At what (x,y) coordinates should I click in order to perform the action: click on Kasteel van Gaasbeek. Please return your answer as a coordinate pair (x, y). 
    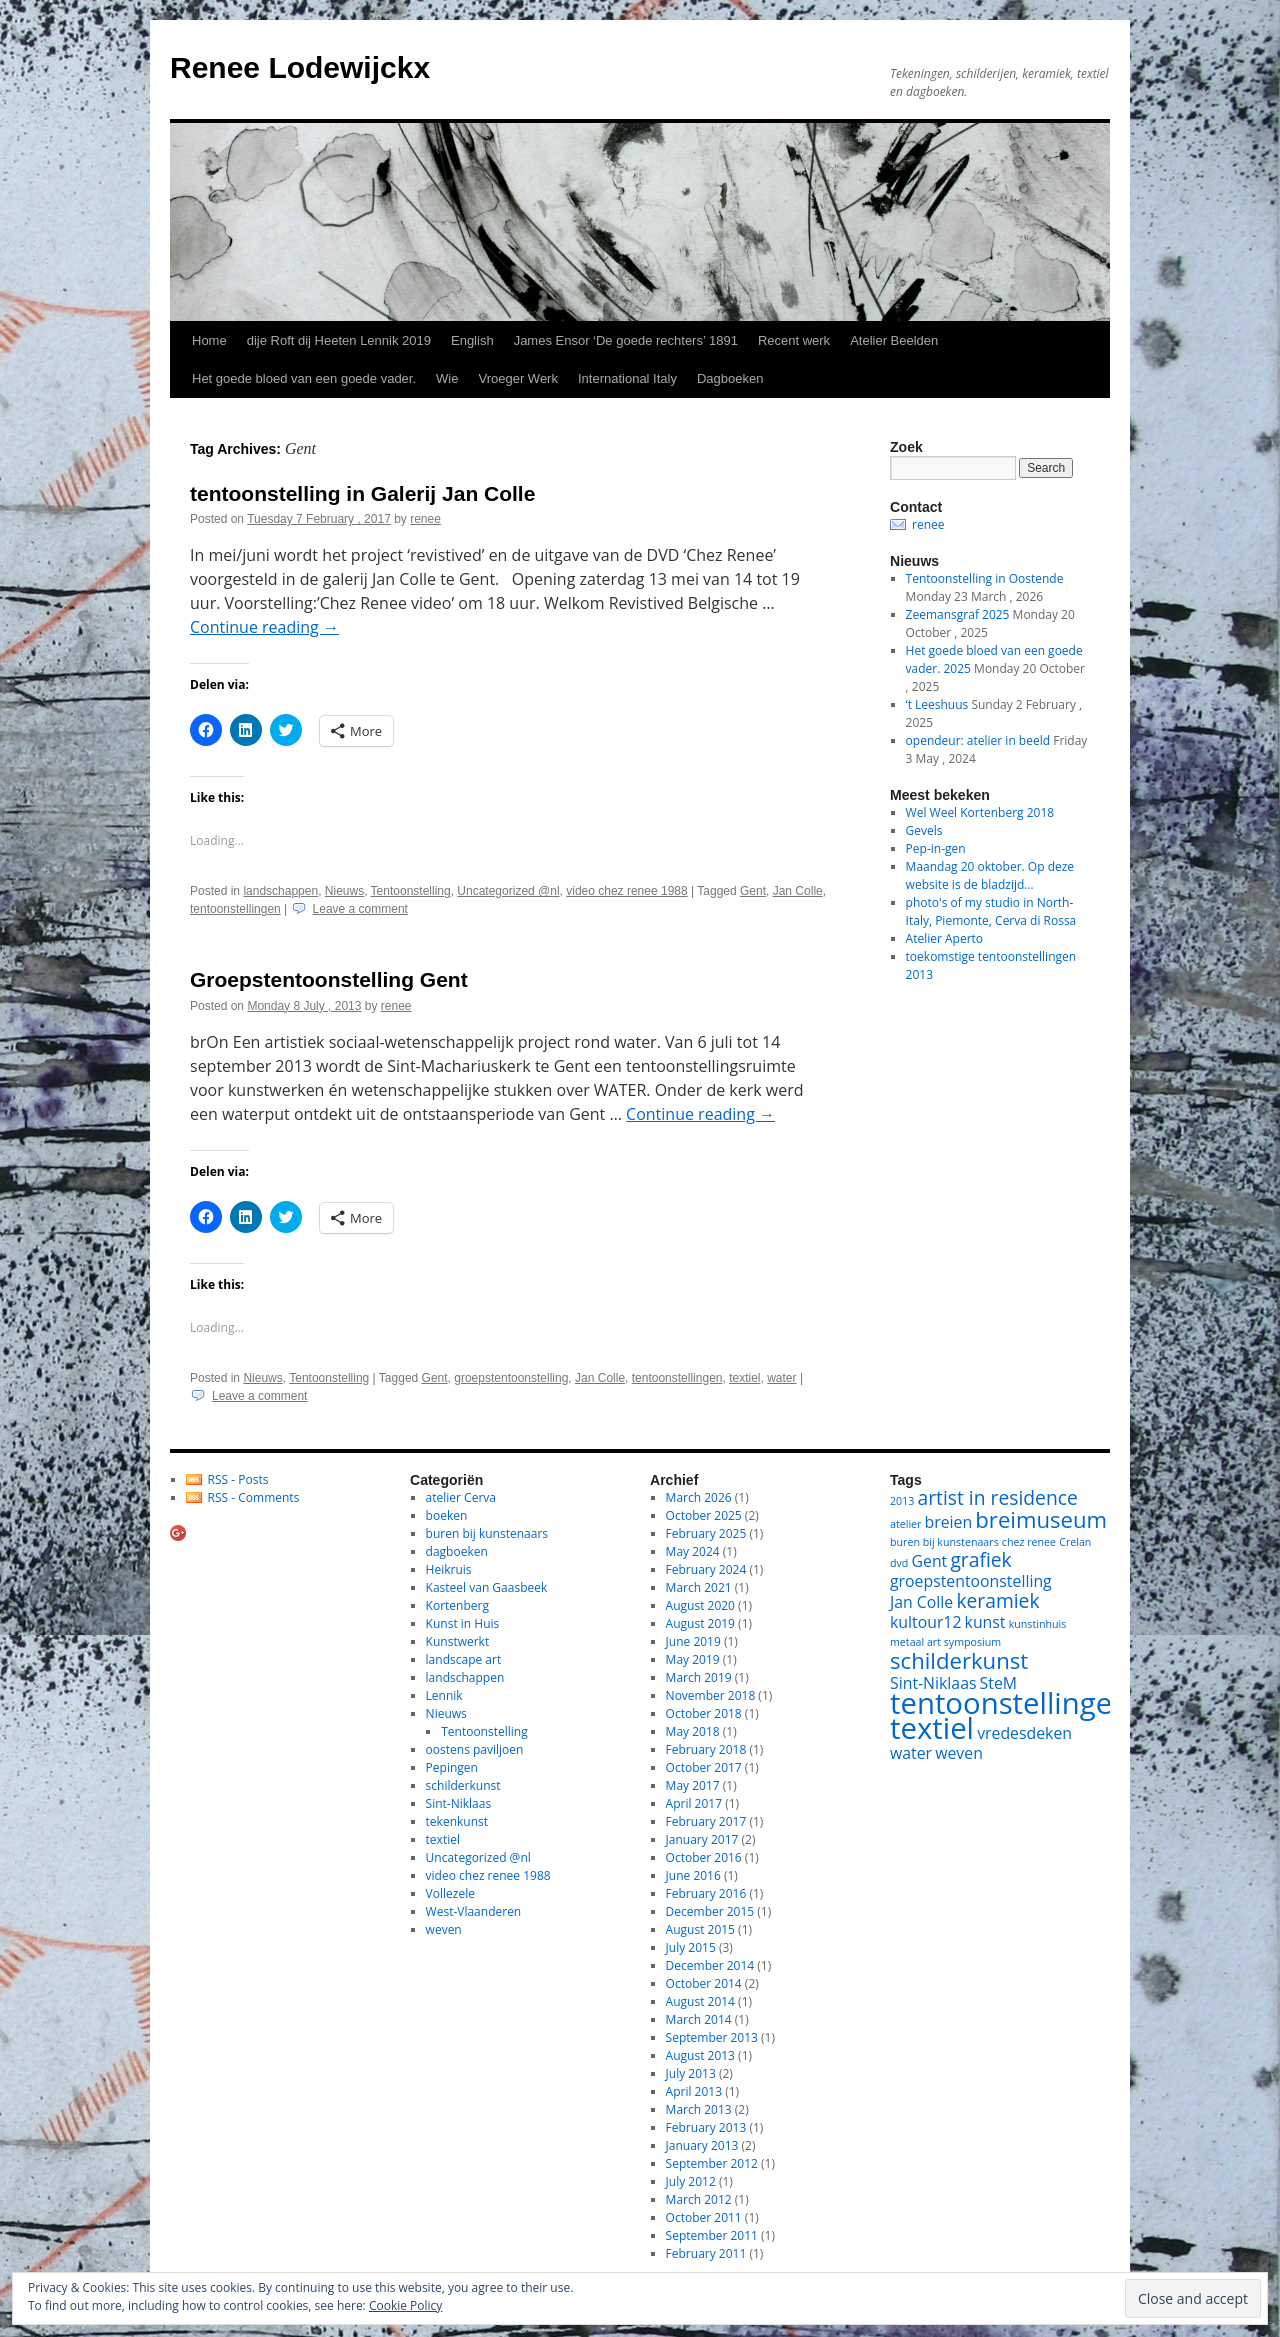
    Looking at the image, I should click on (487, 1587).